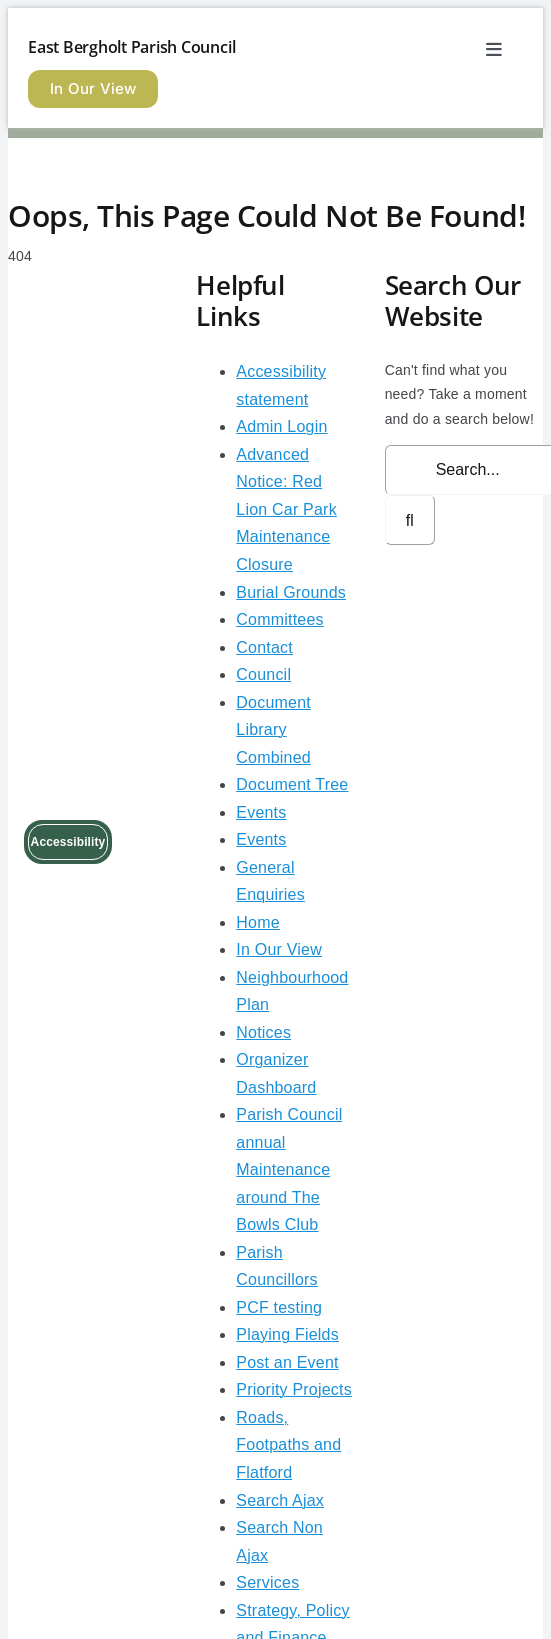 Image resolution: width=551 pixels, height=1639 pixels. I want to click on Priority Projects, so click(294, 1389).